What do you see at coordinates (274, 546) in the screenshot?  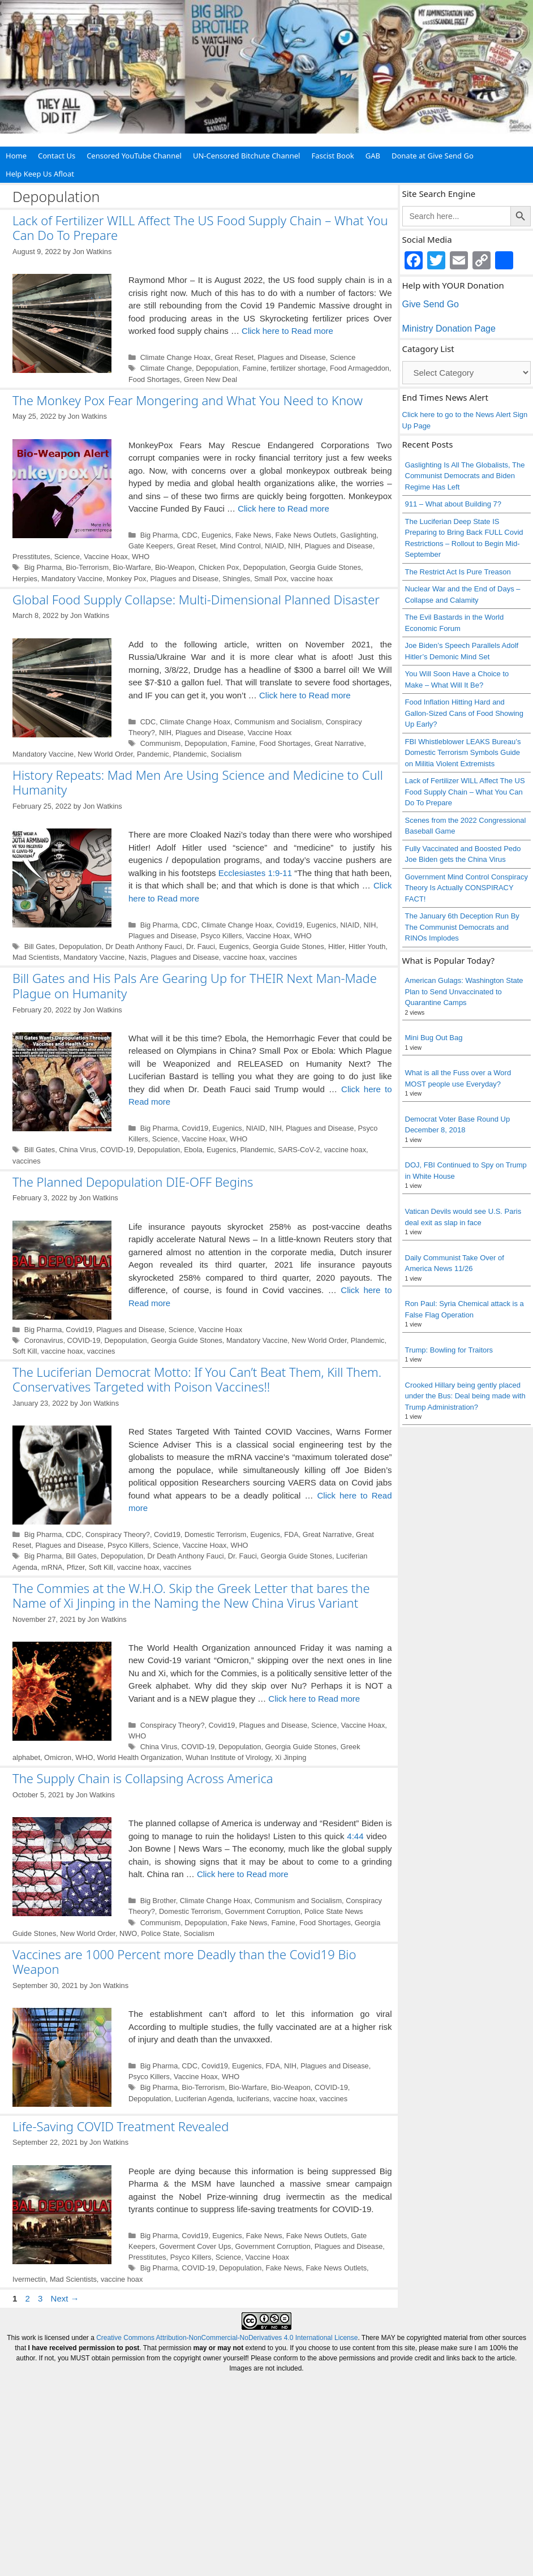 I see `NIAID` at bounding box center [274, 546].